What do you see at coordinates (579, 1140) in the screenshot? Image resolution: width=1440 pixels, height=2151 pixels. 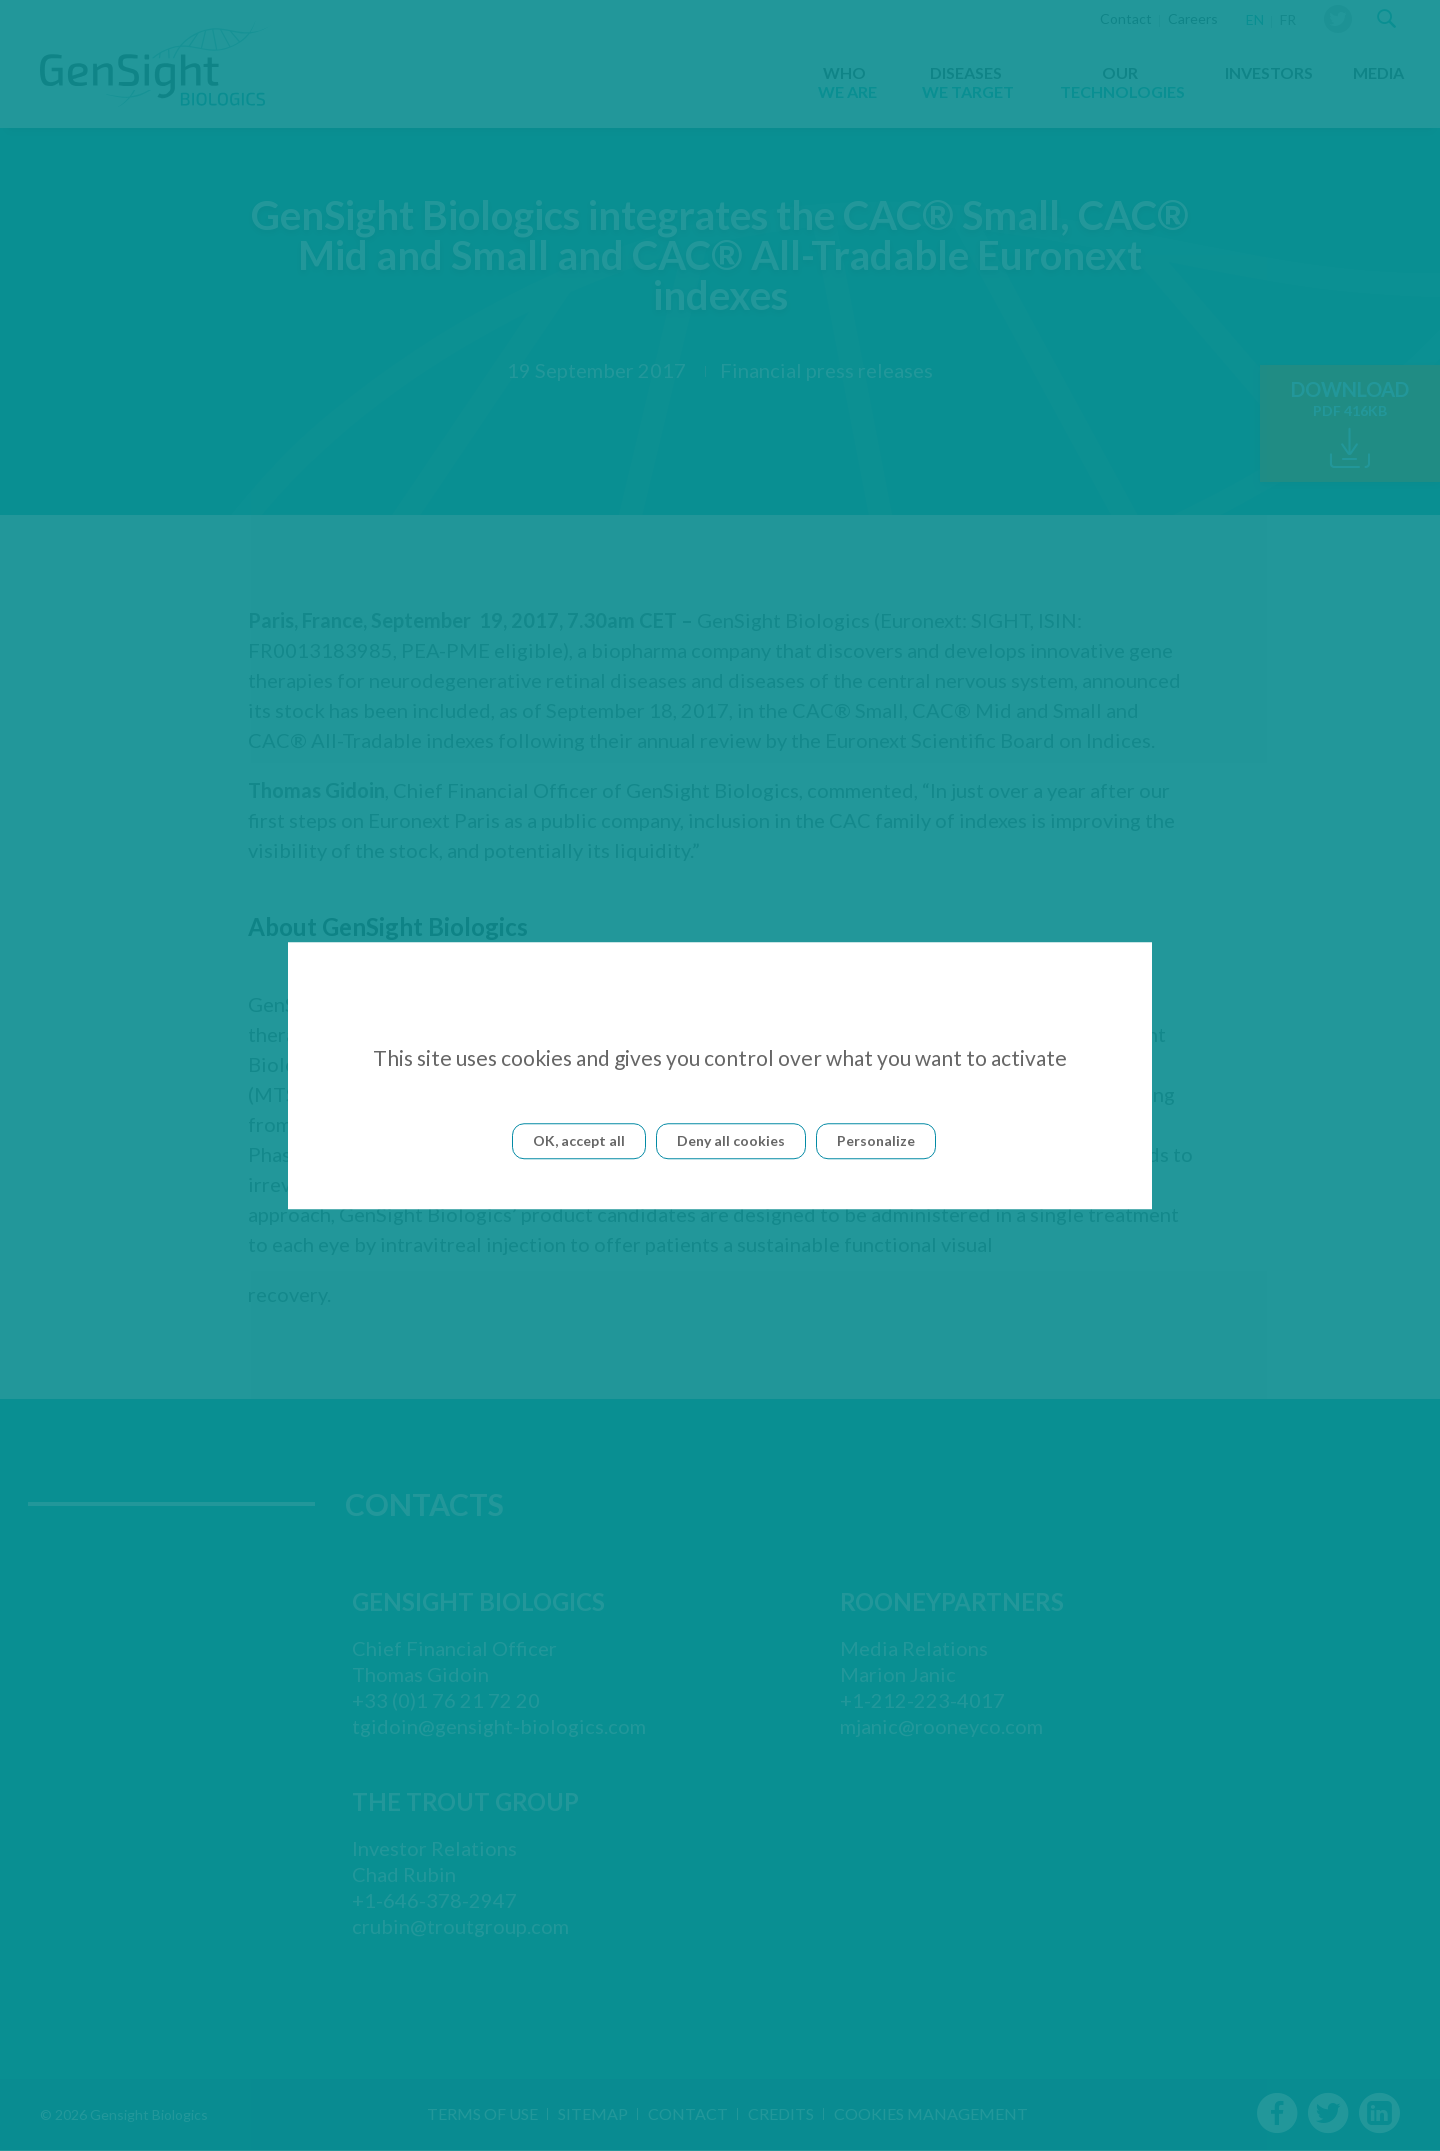 I see `OK, accept all [Cookies : OK, accept all]` at bounding box center [579, 1140].